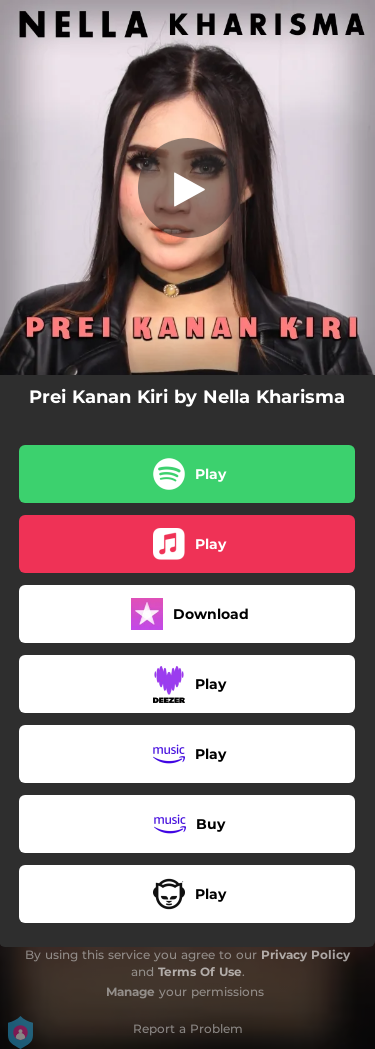  Describe the element at coordinates (130, 991) in the screenshot. I see `Manage` at that location.